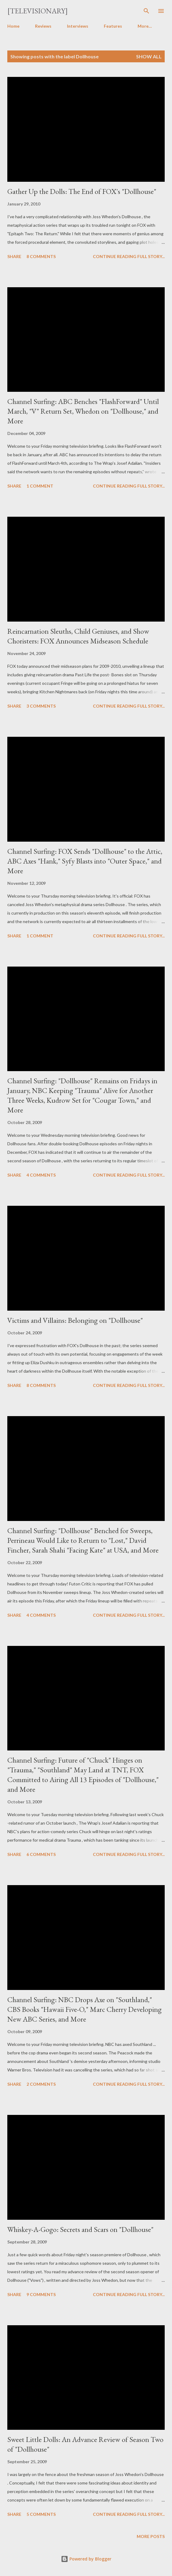 This screenshot has height=2576, width=172. I want to click on Reincarnation Sleuths, Child Geniuses, and Show Choristers: FOX Announces Midseason Schedule, so click(78, 636).